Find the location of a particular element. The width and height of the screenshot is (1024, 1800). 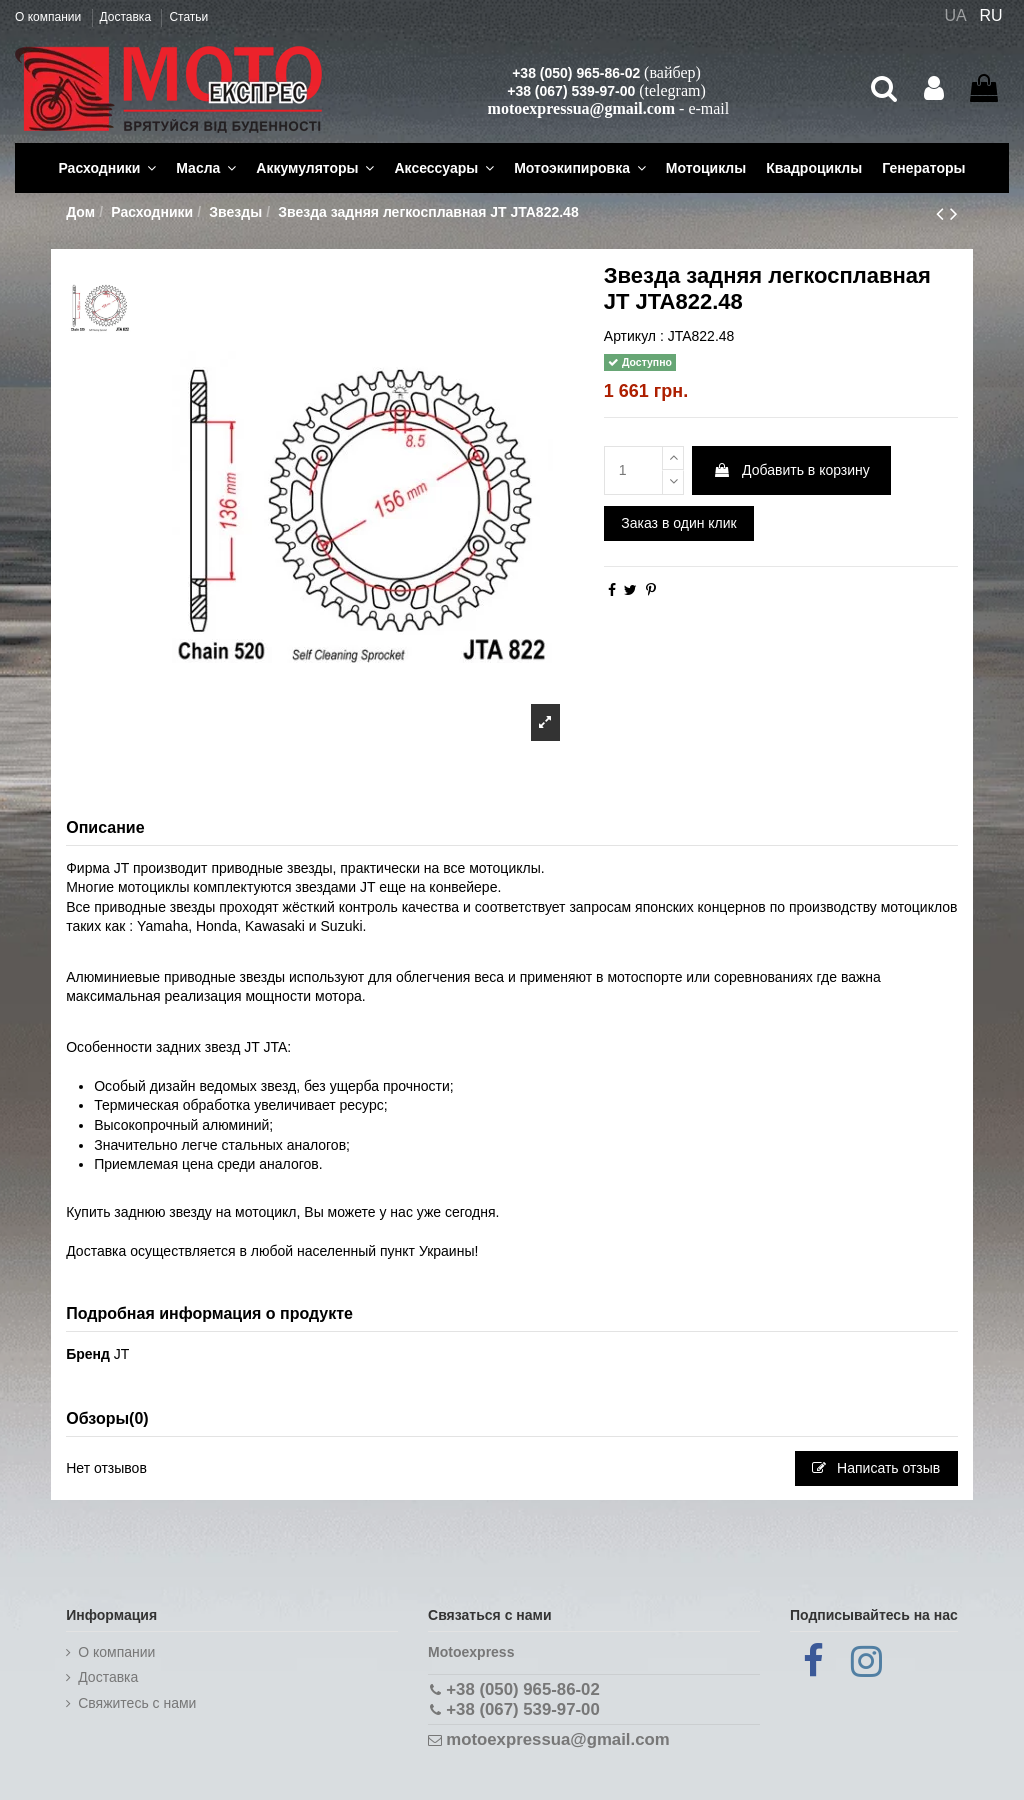

Бренд is located at coordinates (88, 1354).